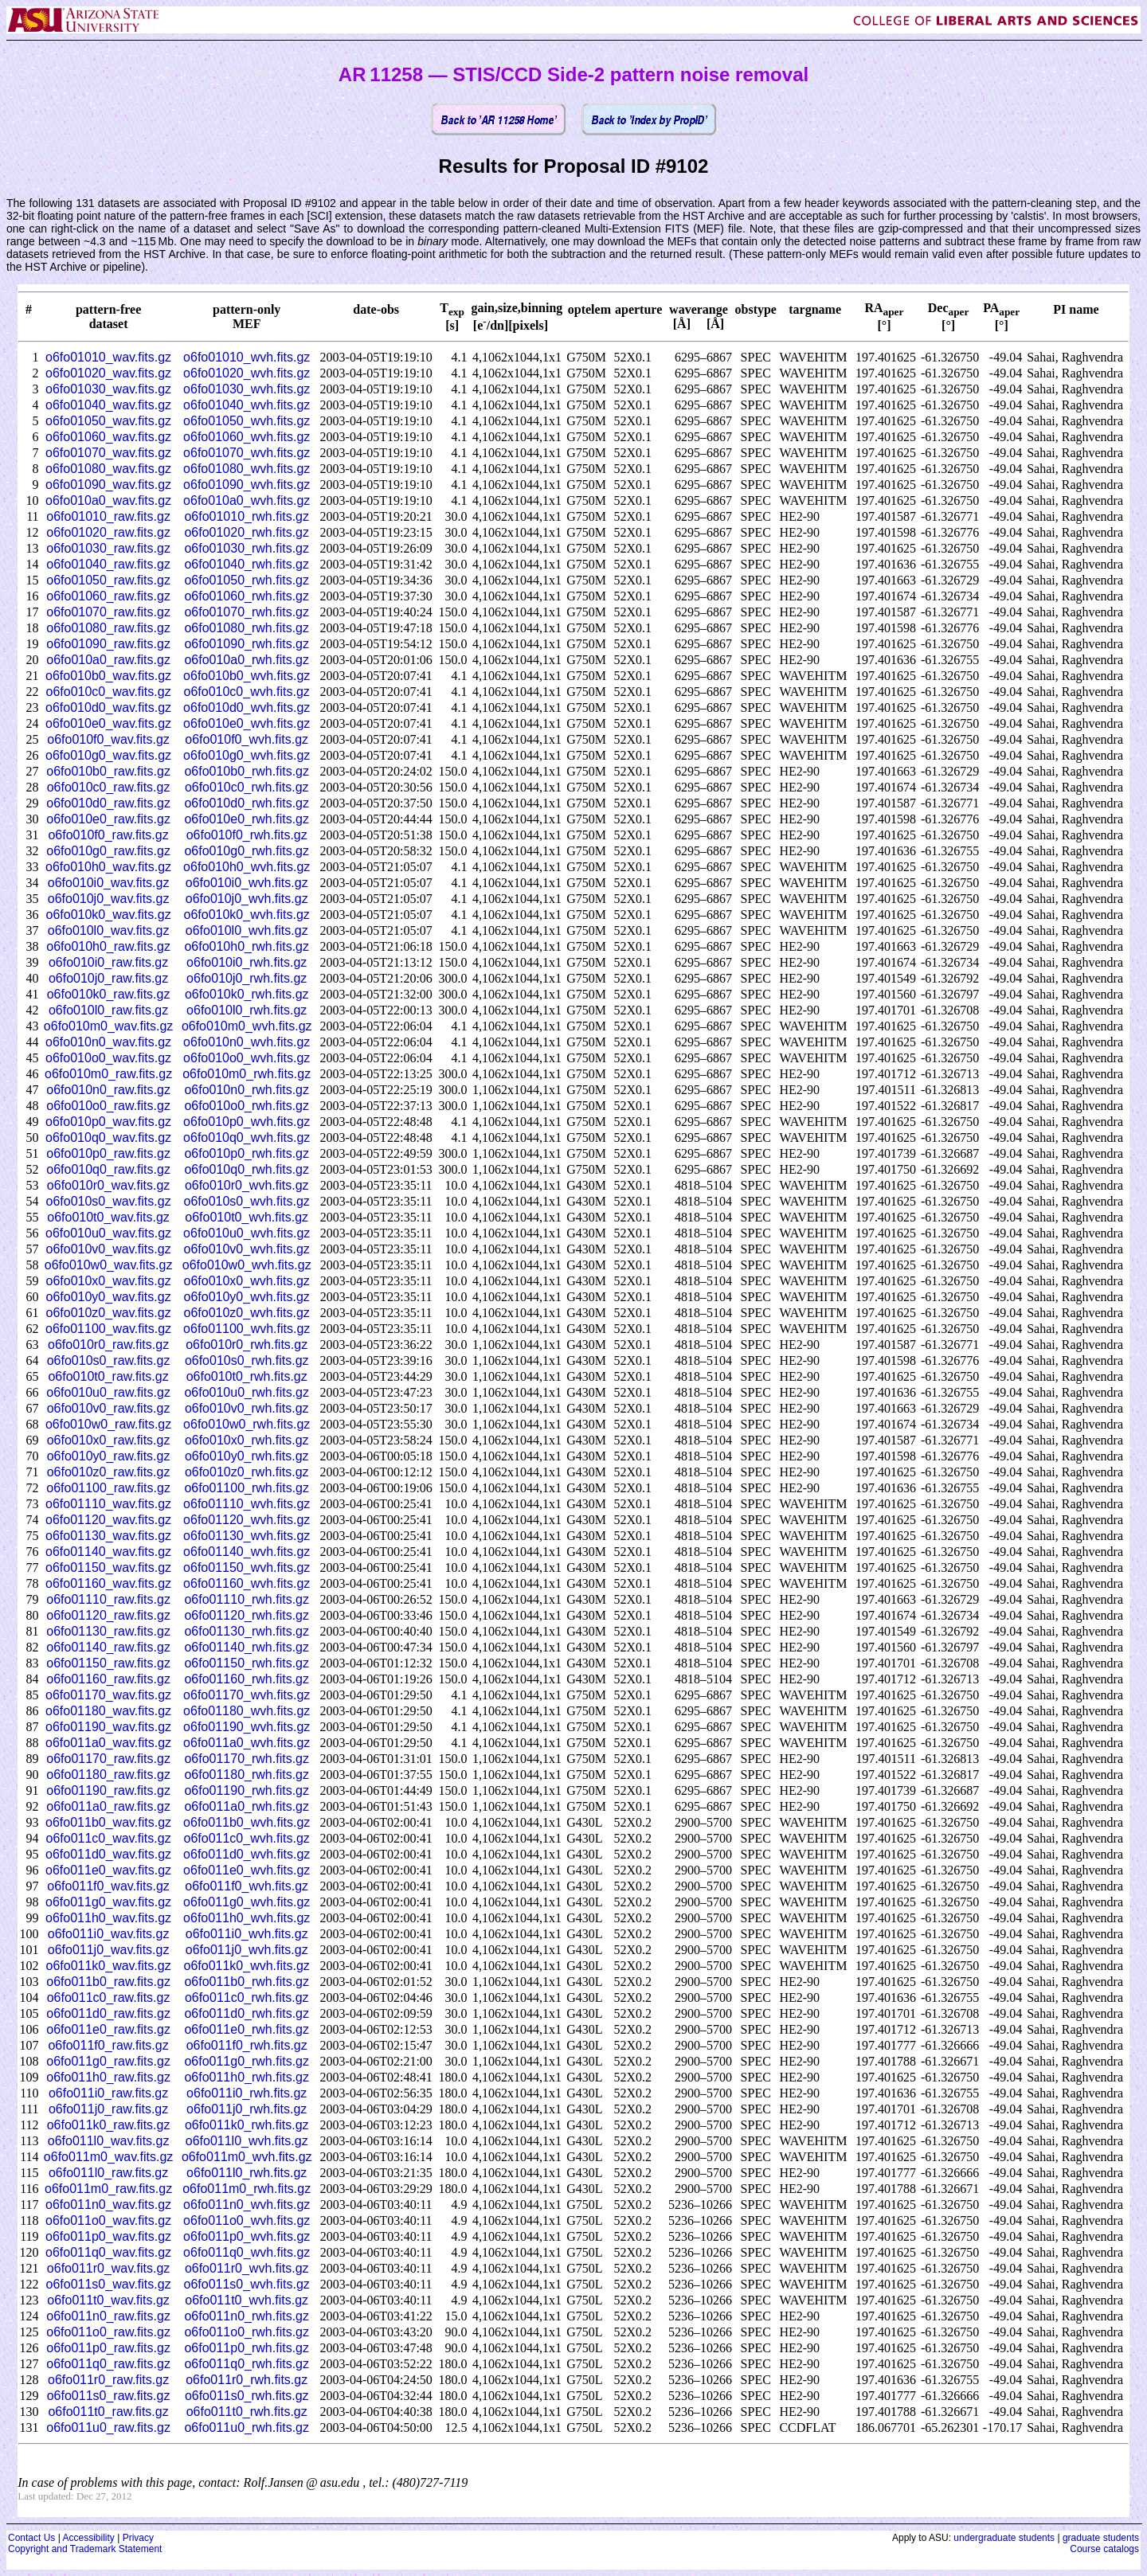  What do you see at coordinates (108, 1249) in the screenshot?
I see `o6fo010v0_wav.fits.gz` at bounding box center [108, 1249].